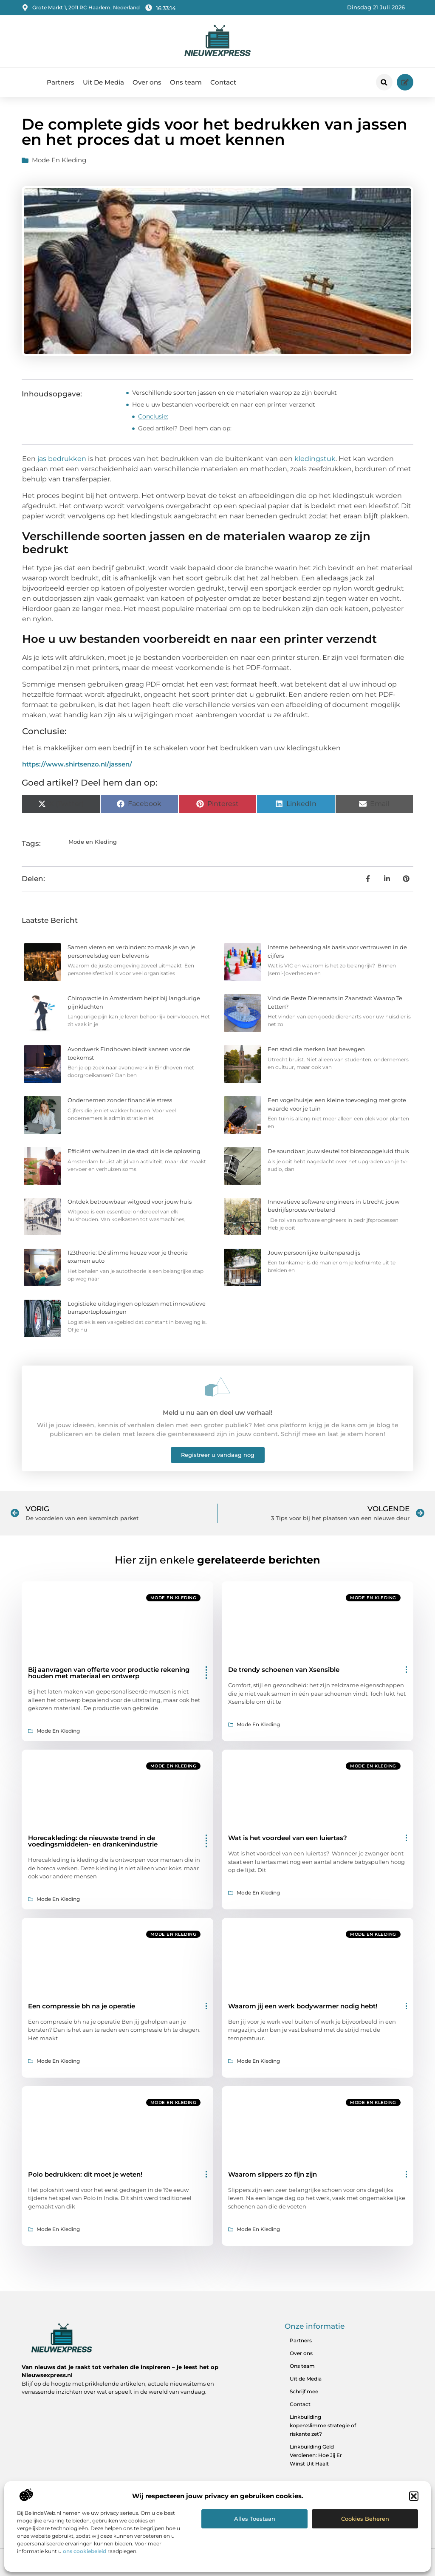  I want to click on Horecakleding: de nieuwste trend in de voedingsmiddelen- en drankenindustrie, so click(93, 1841).